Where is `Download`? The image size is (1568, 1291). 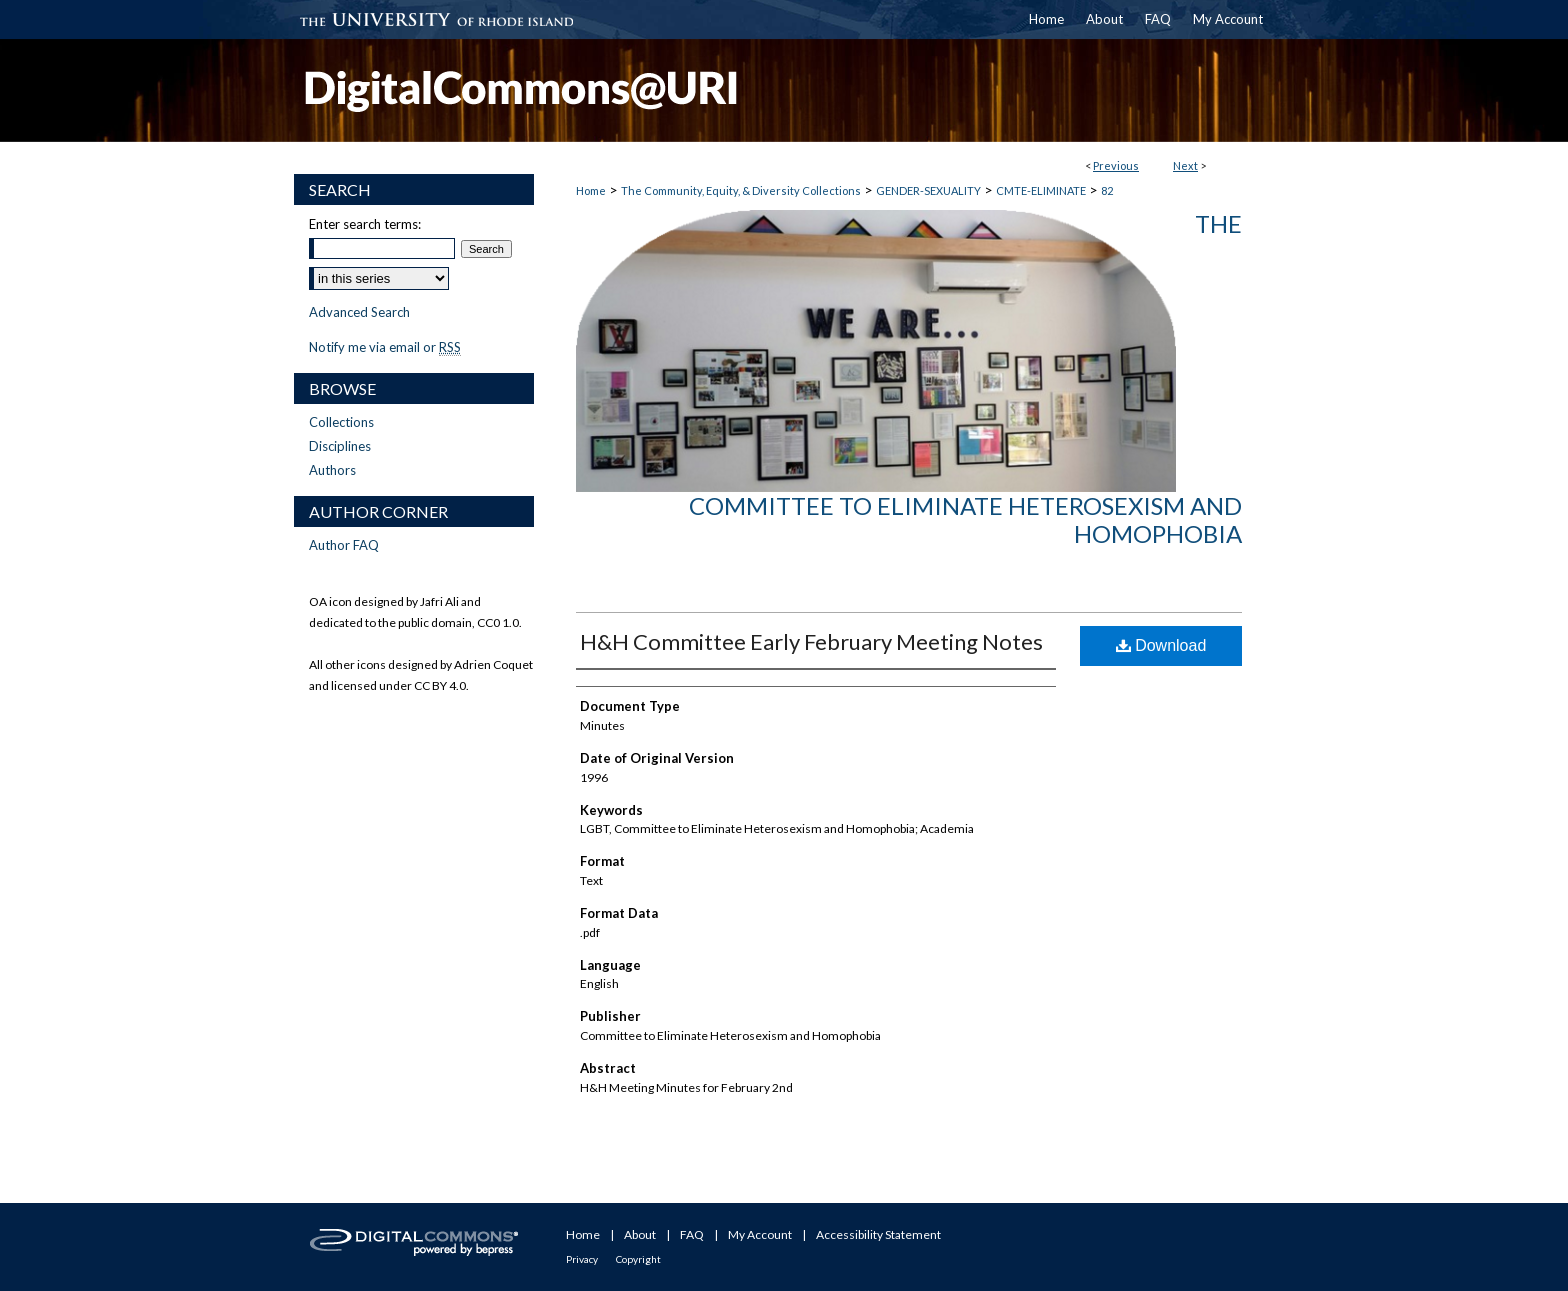
Download is located at coordinates (1161, 645).